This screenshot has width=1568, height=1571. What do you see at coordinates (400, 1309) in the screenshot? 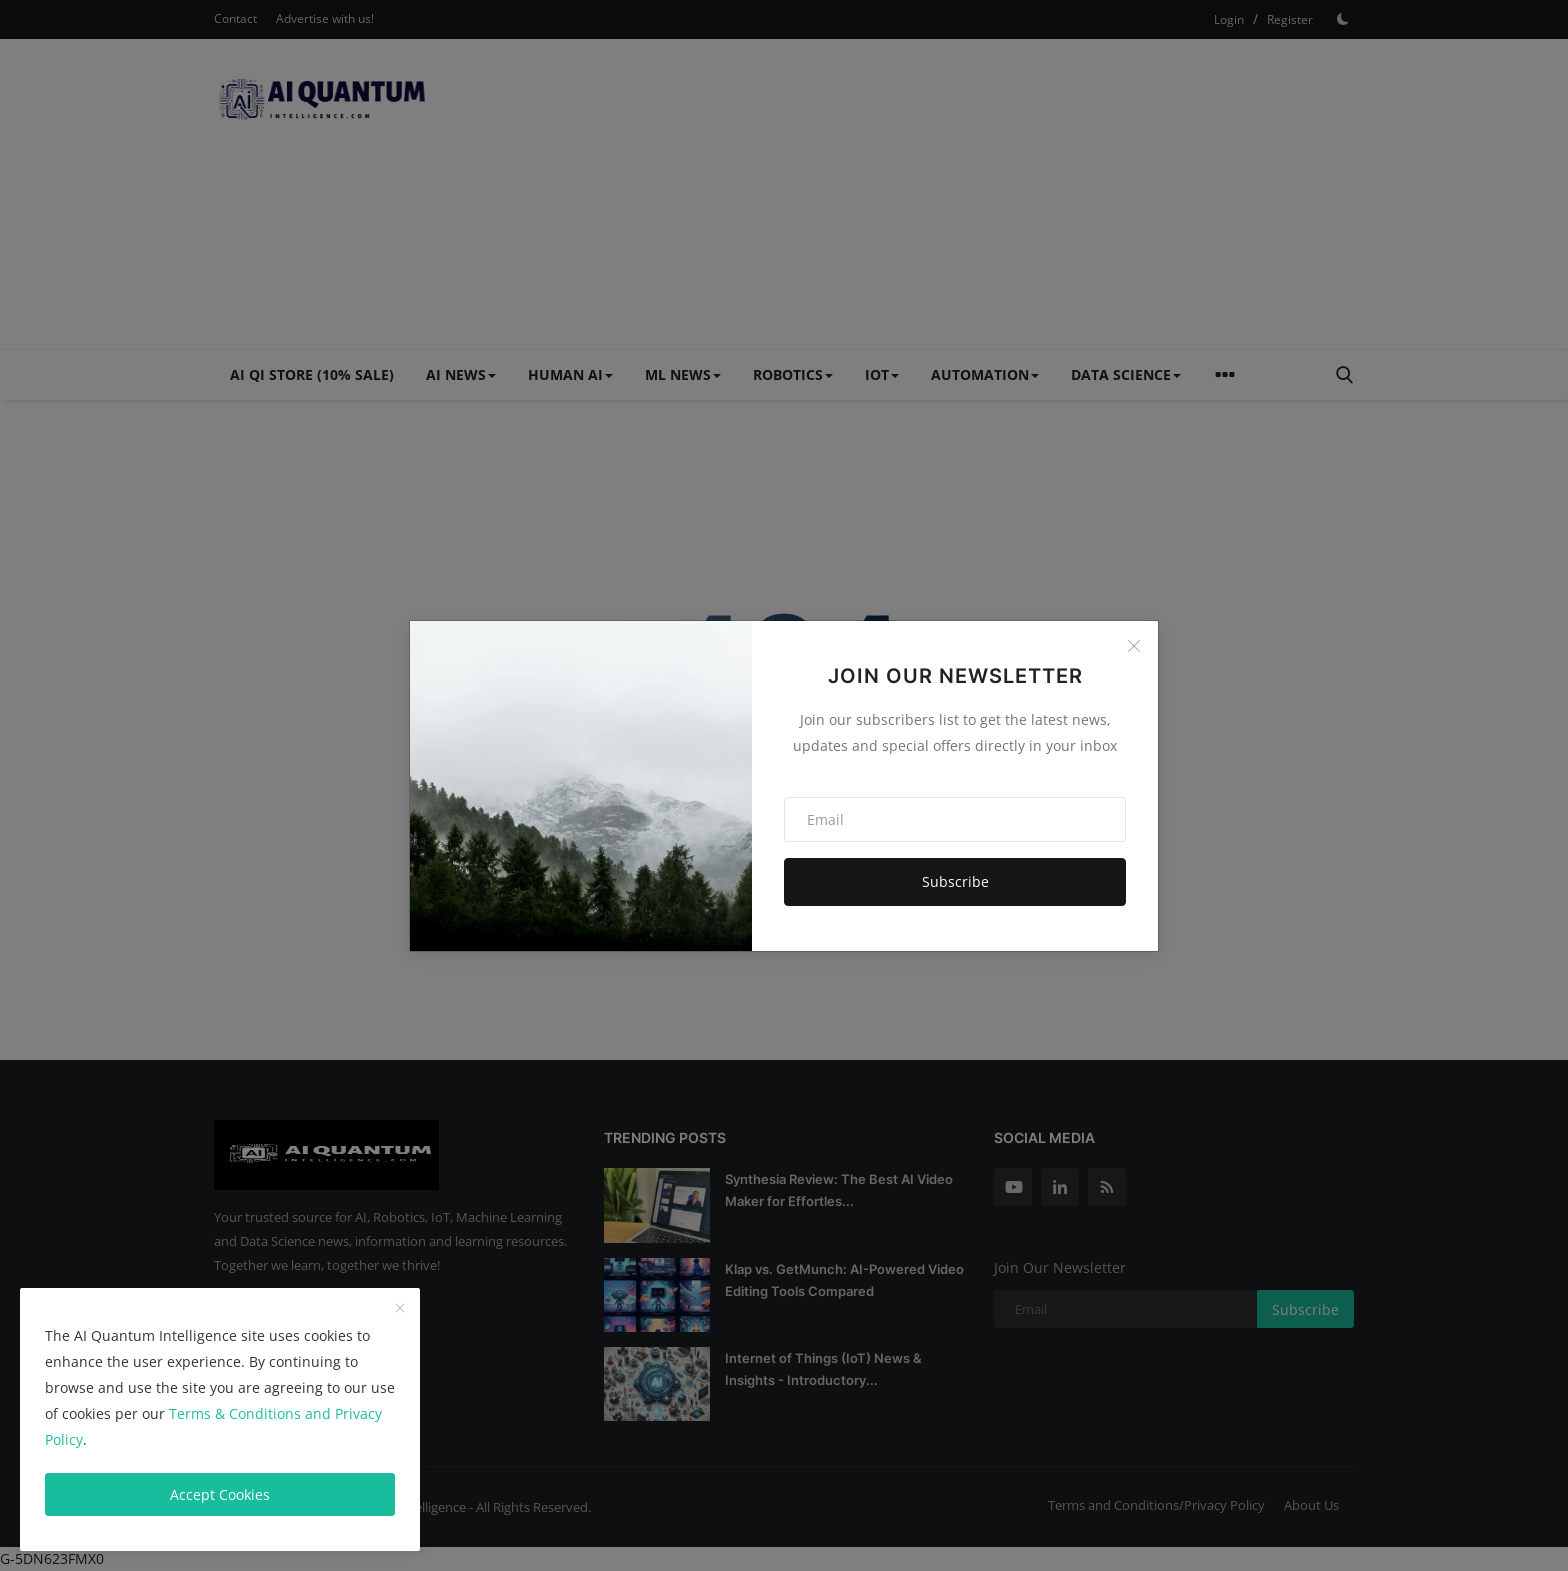
I see `[close]` at bounding box center [400, 1309].